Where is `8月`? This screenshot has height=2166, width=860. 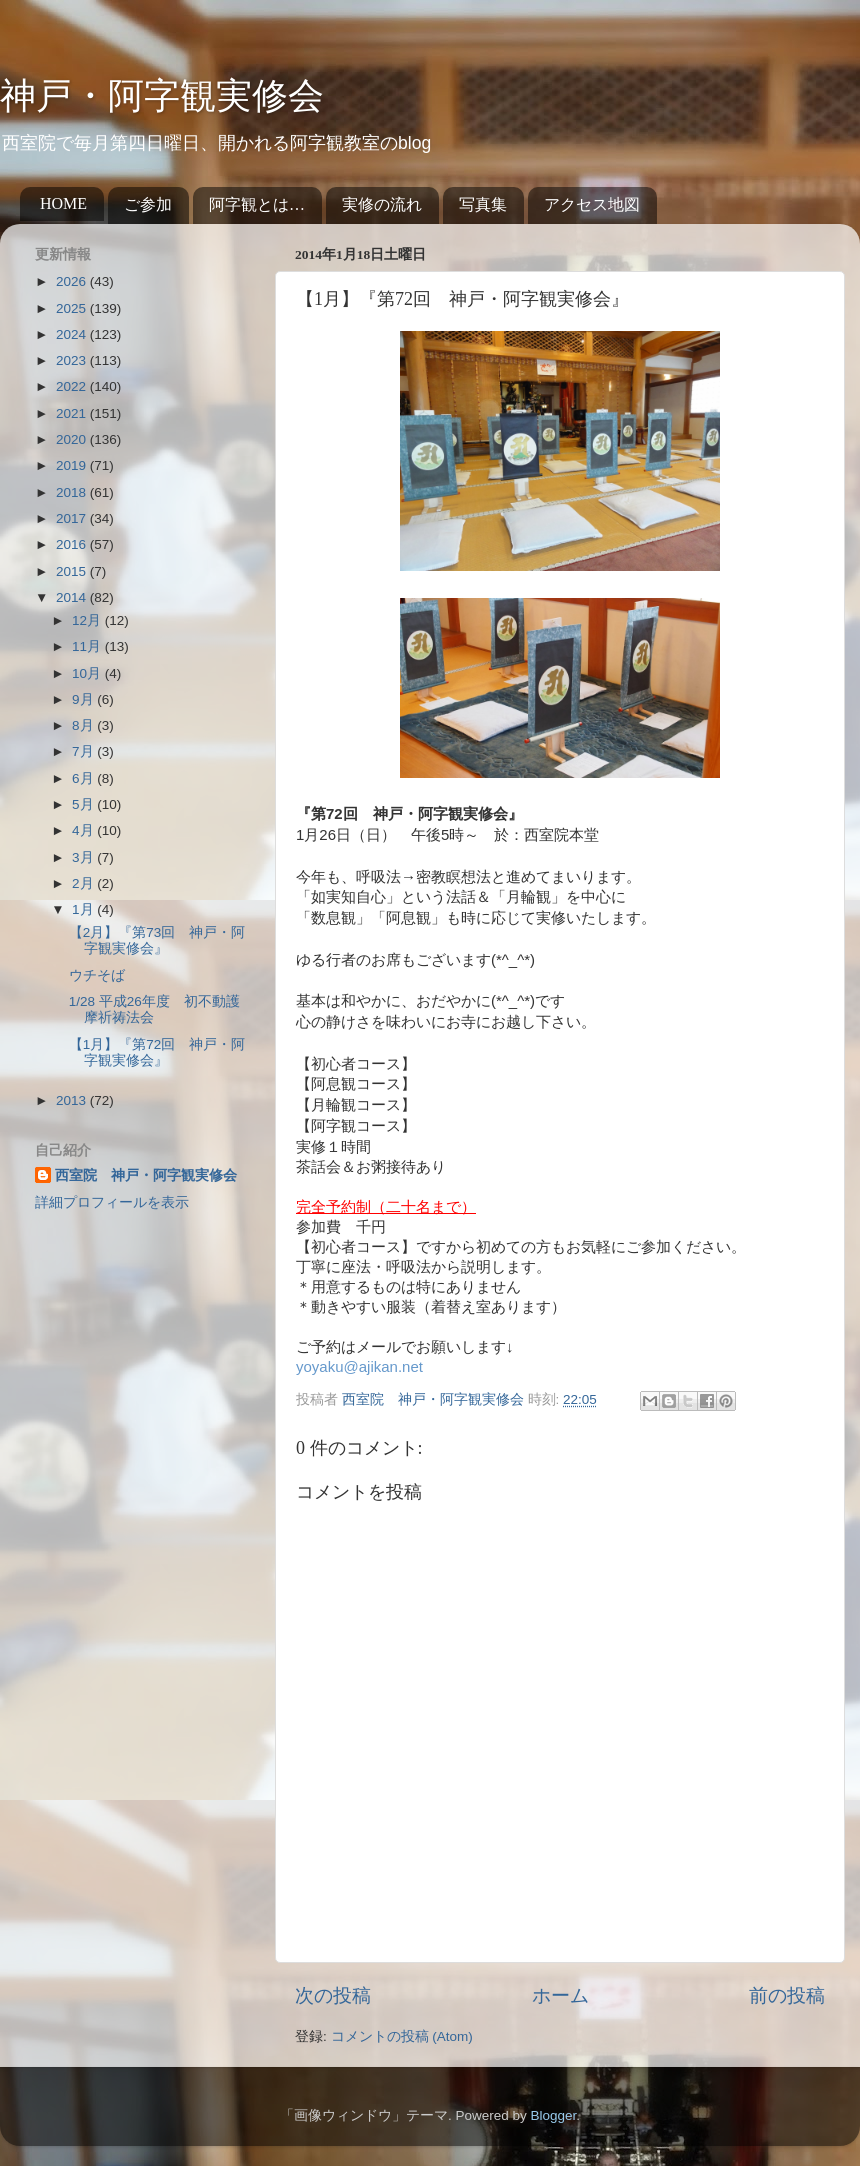
8月 is located at coordinates (84, 725).